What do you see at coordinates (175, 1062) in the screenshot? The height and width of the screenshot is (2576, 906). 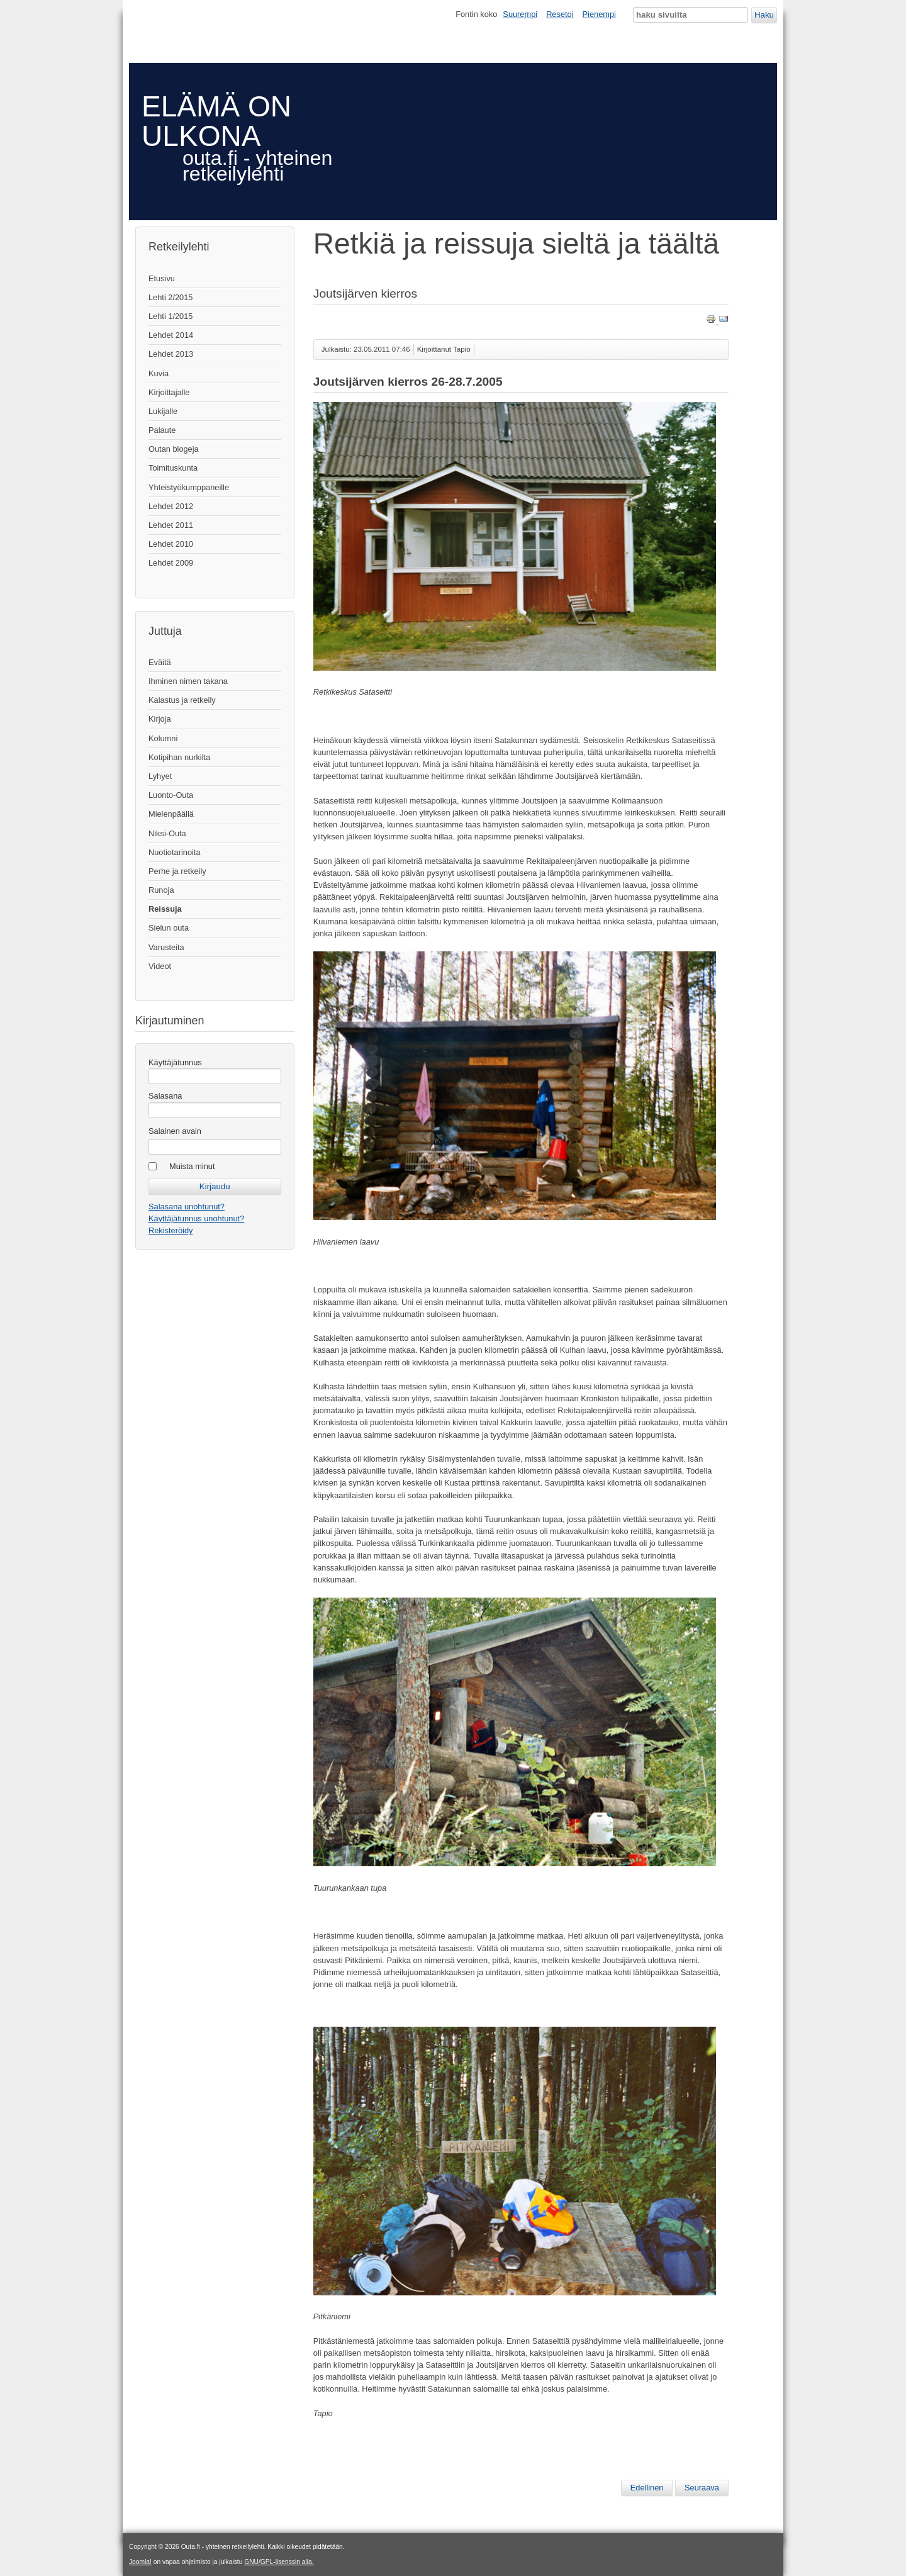 I see `Käyttäjätunnus` at bounding box center [175, 1062].